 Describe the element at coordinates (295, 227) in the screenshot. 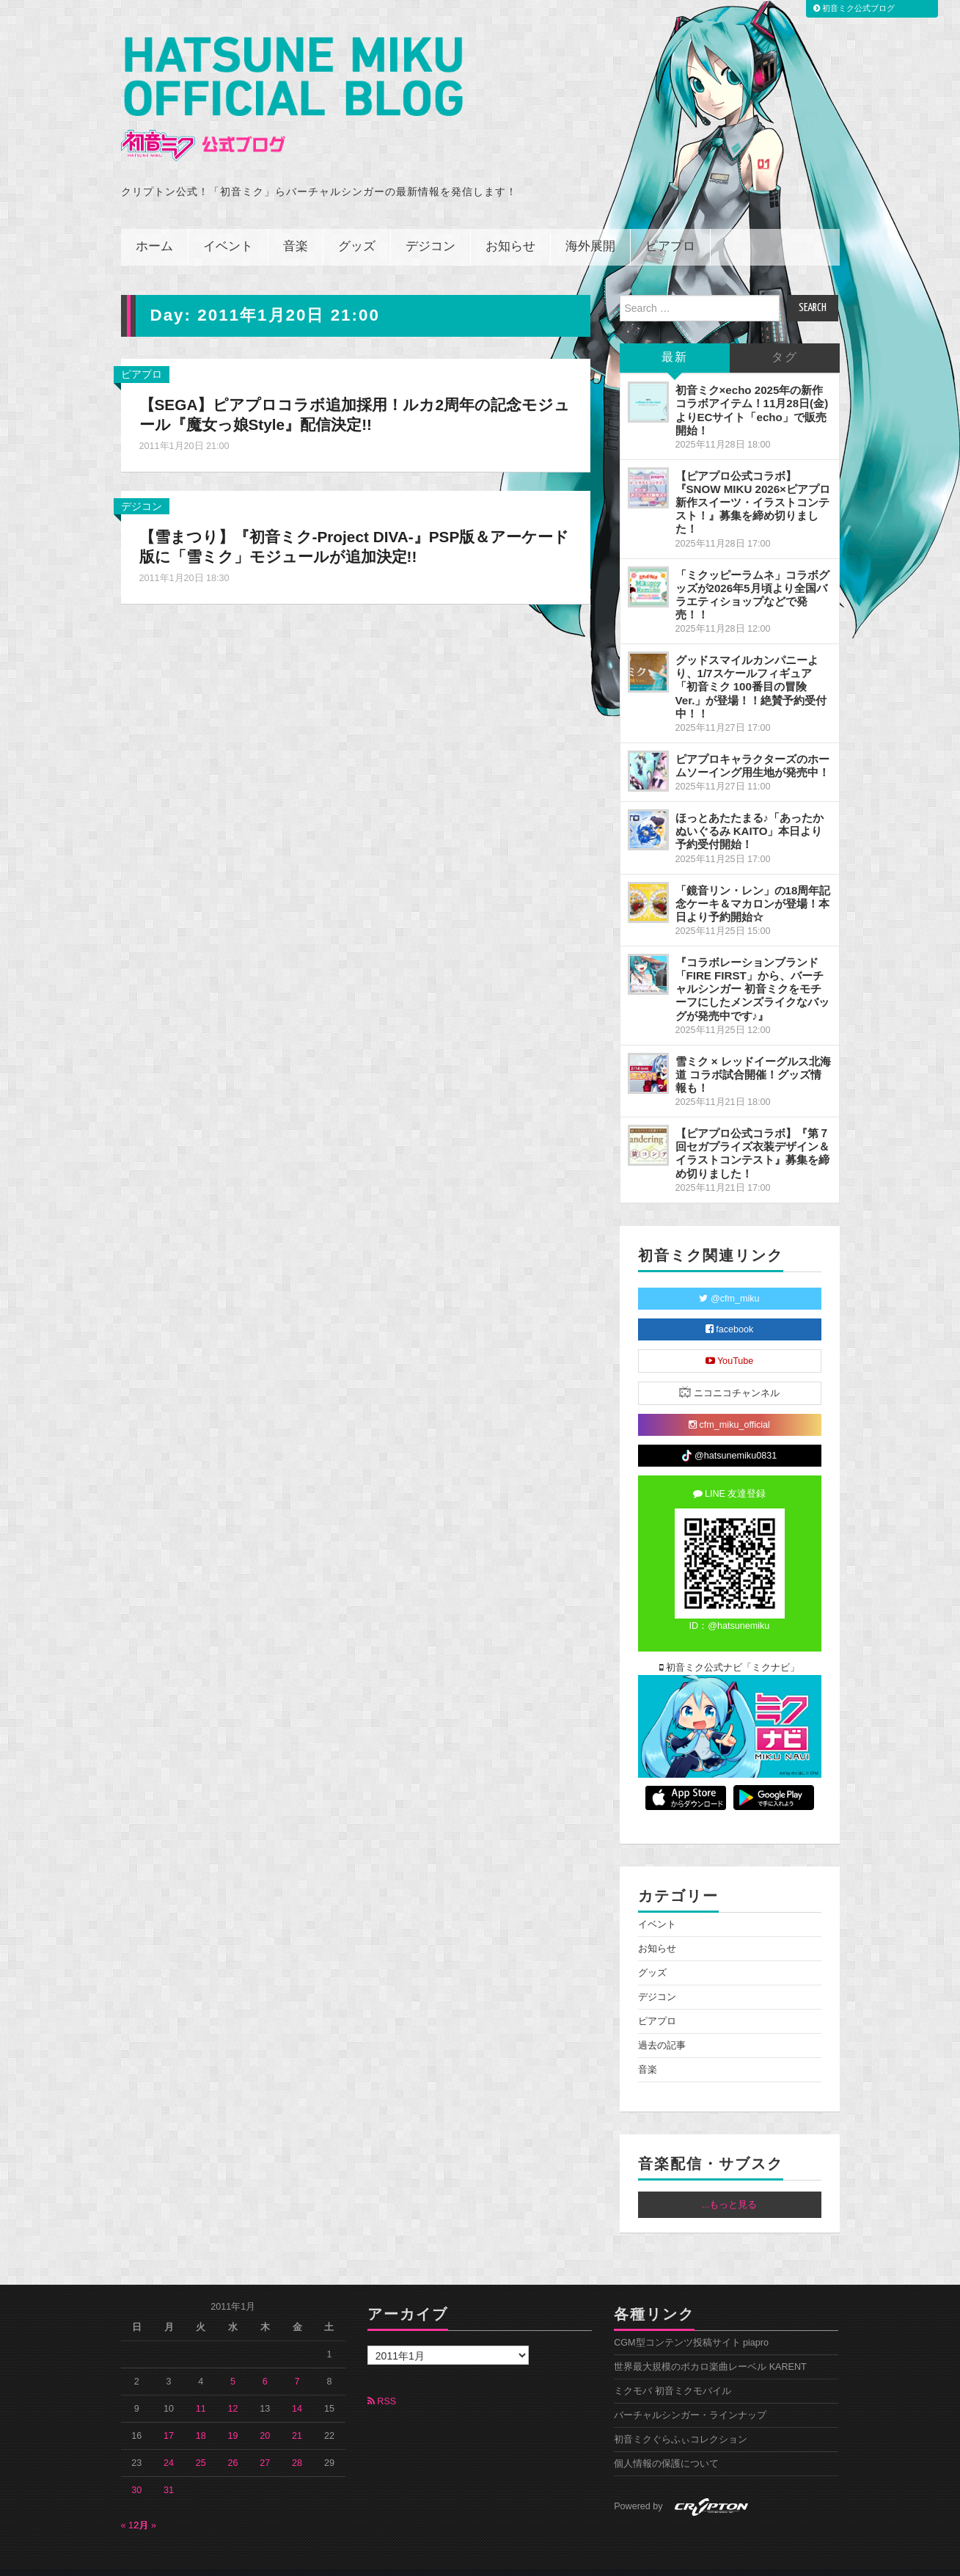

I see `音楽` at that location.